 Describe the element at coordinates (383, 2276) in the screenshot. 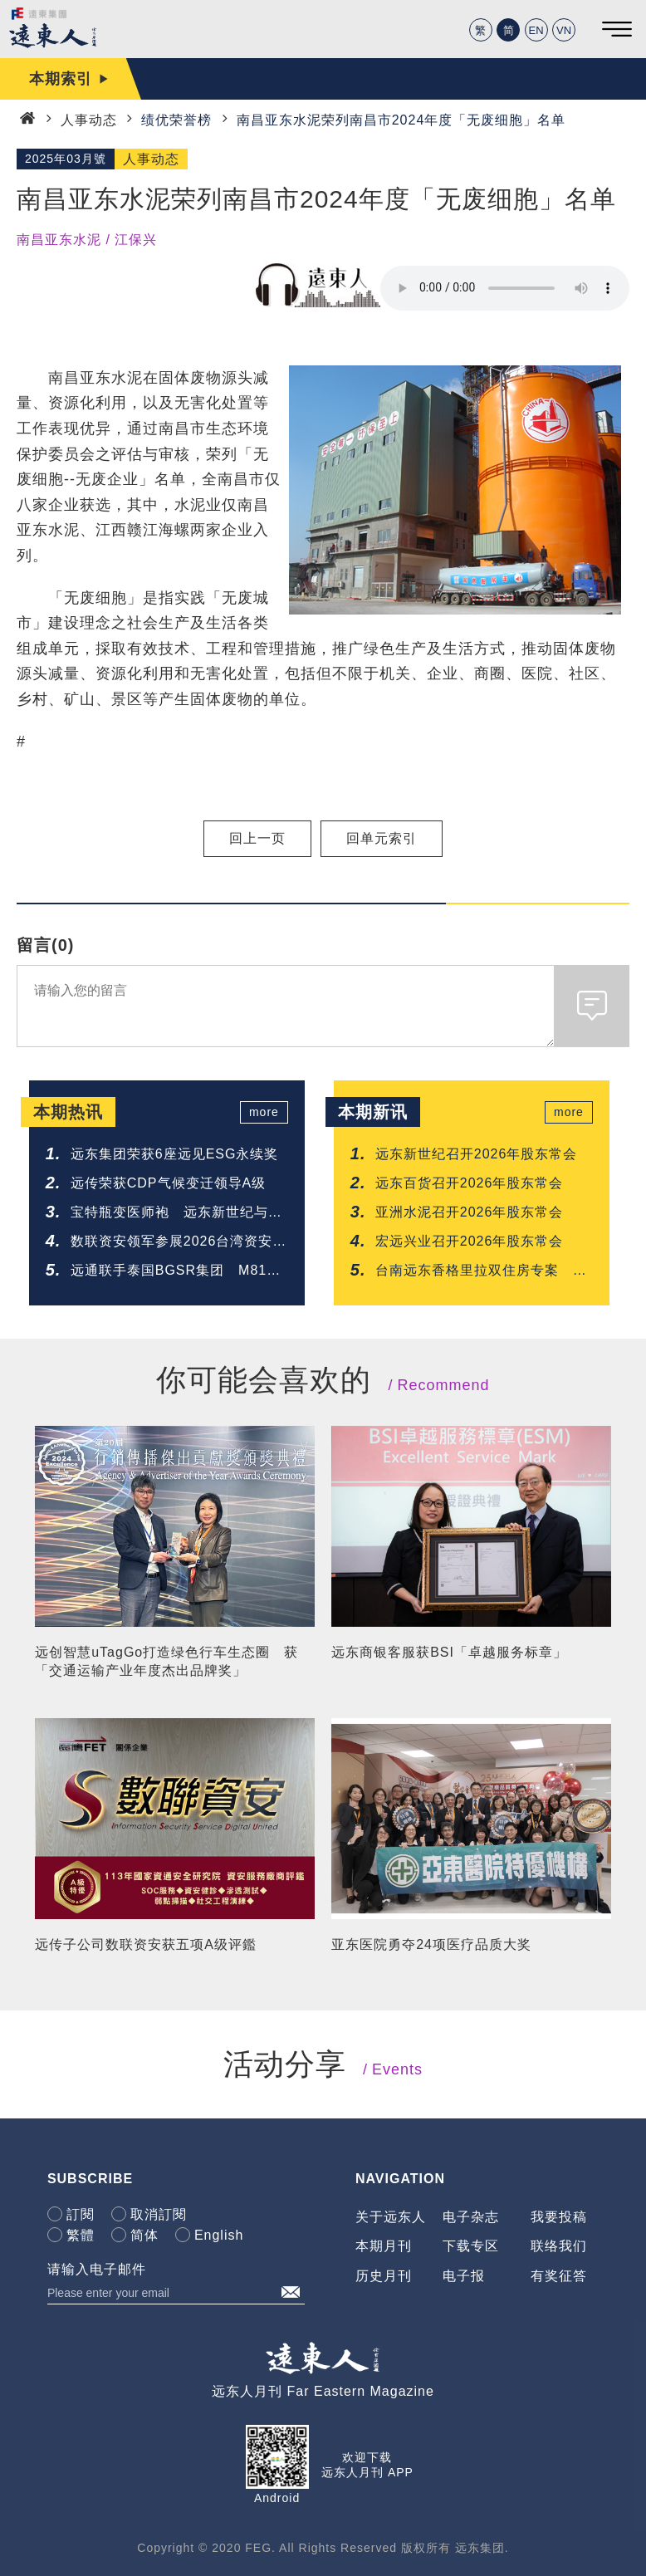

I see `历史月刊` at that location.